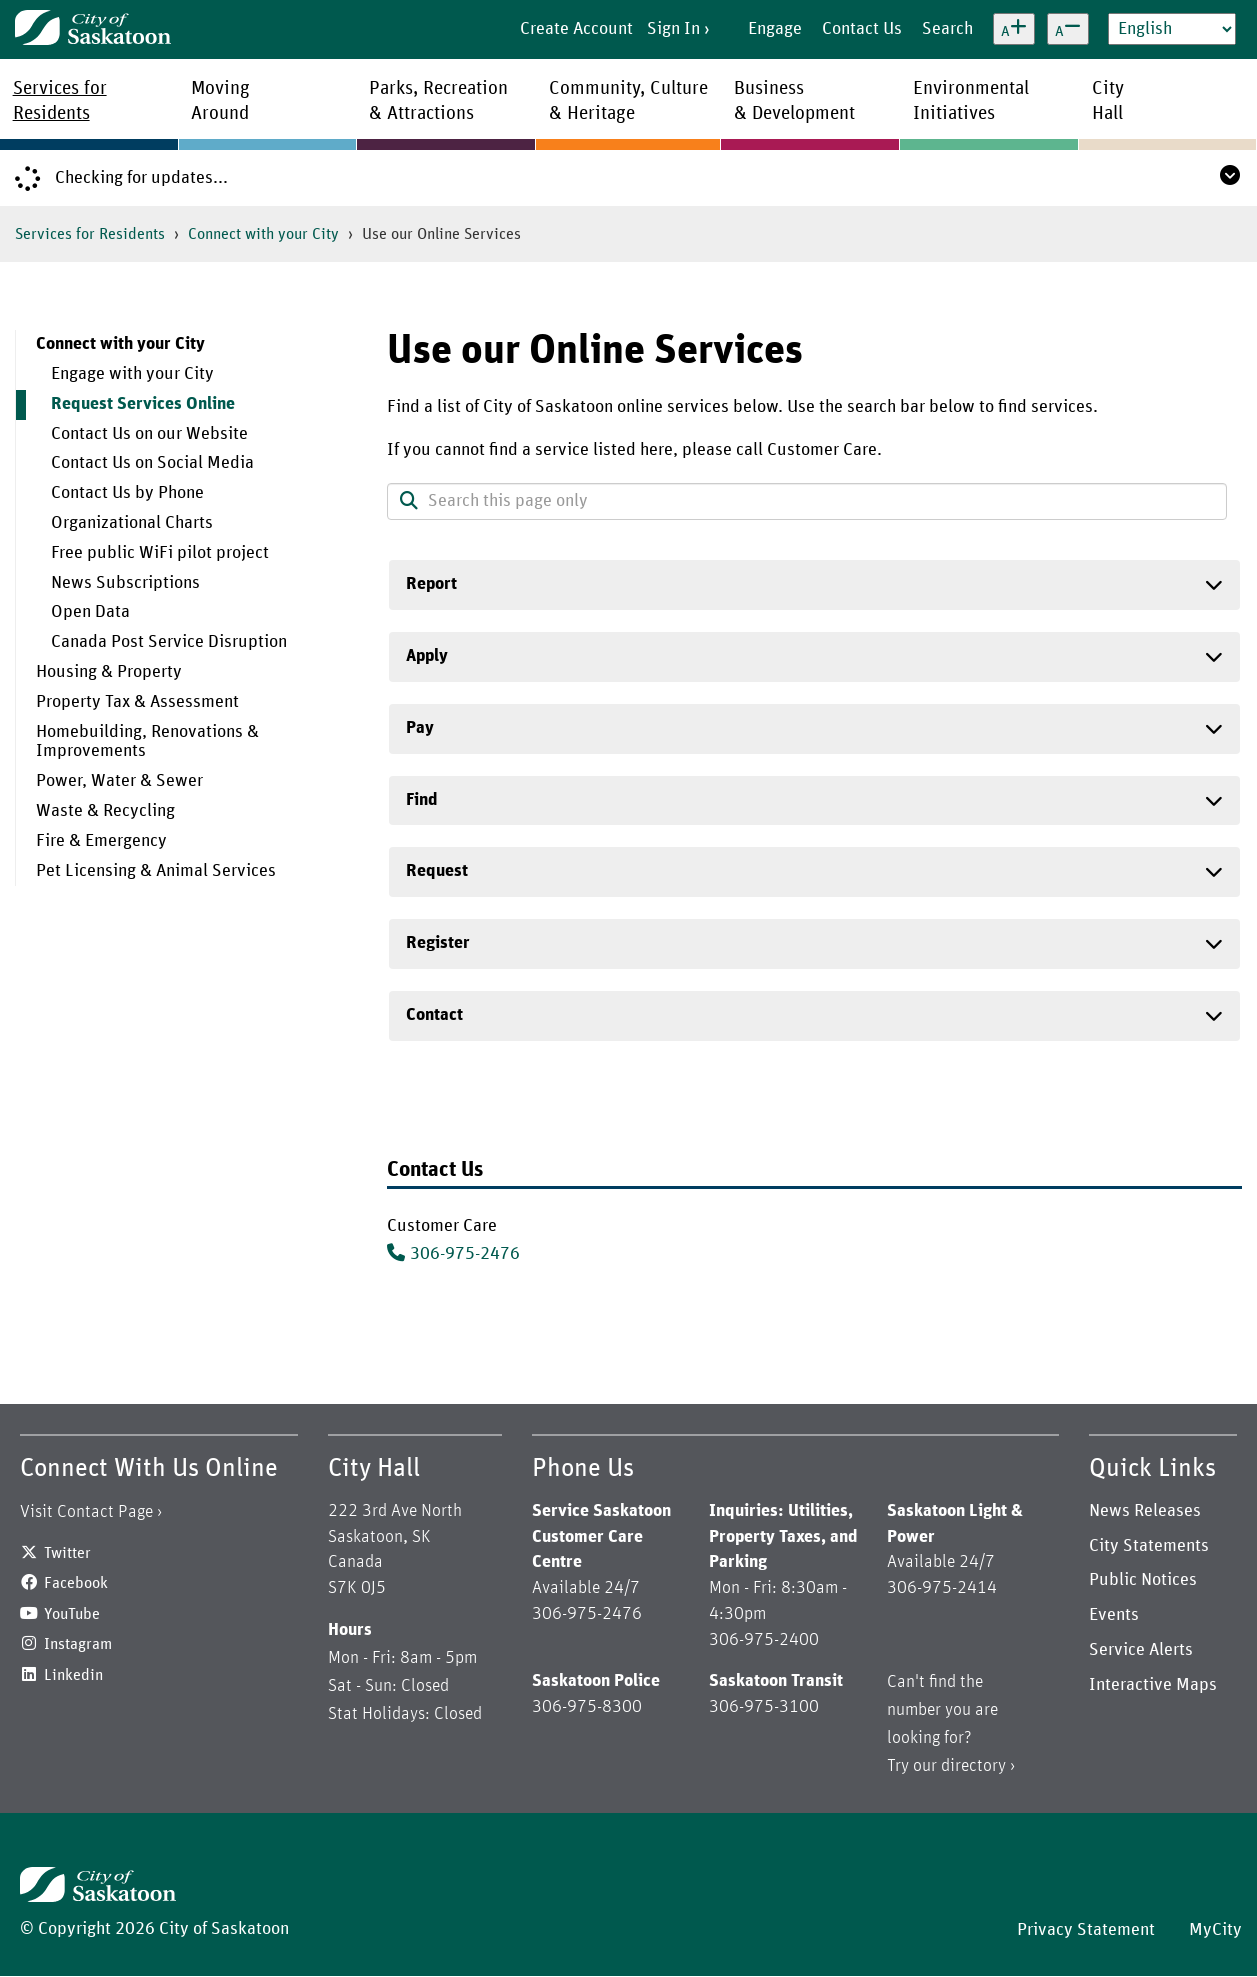  Describe the element at coordinates (76, 1583) in the screenshot. I see `Facebook` at that location.